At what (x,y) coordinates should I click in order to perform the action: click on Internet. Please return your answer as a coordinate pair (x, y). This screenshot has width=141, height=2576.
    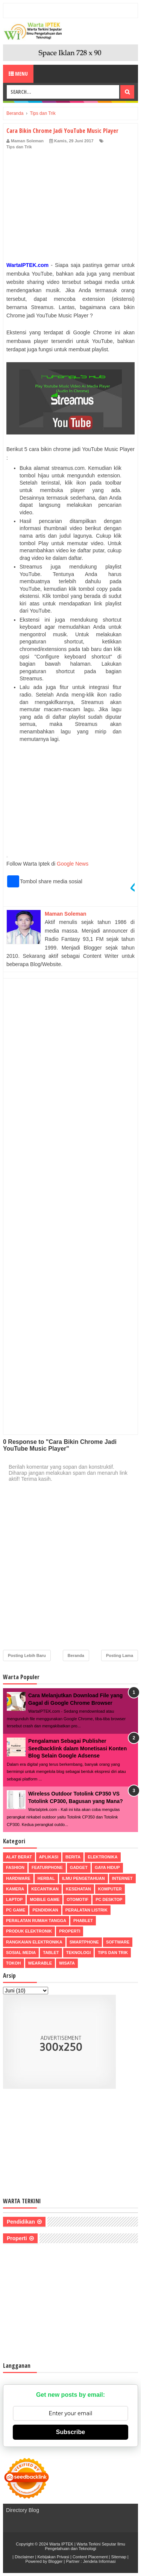
    Looking at the image, I should click on (122, 1878).